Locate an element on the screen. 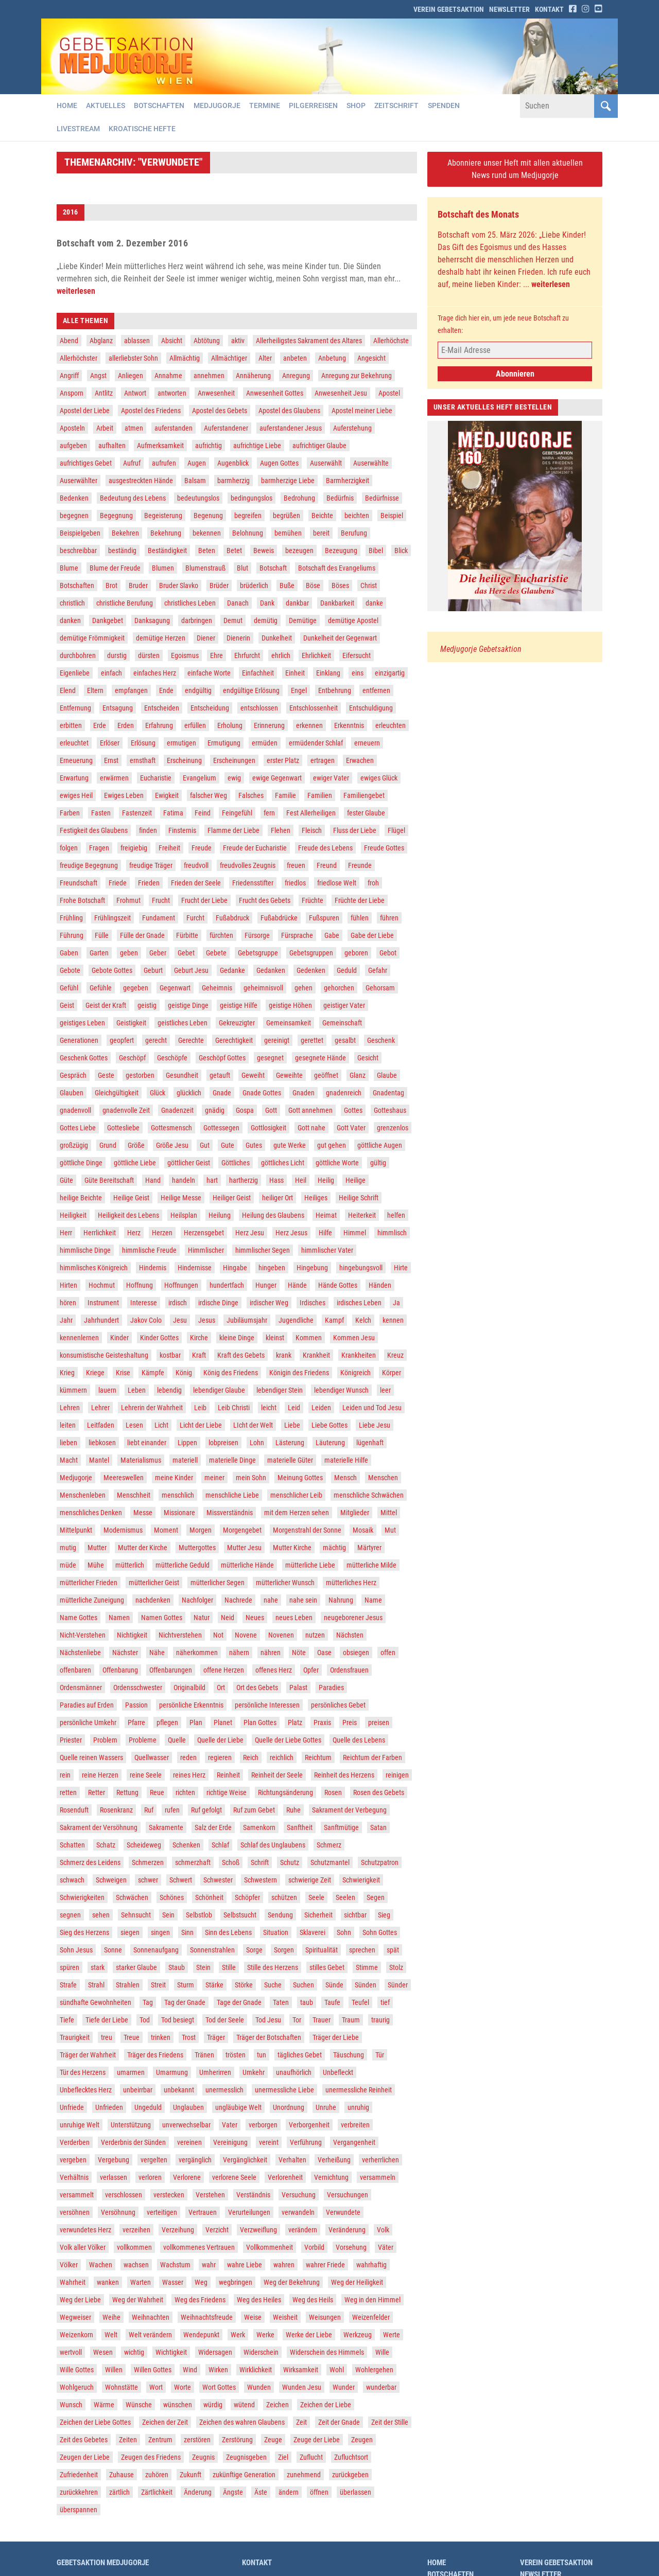  Erinnerung is located at coordinates (269, 726).